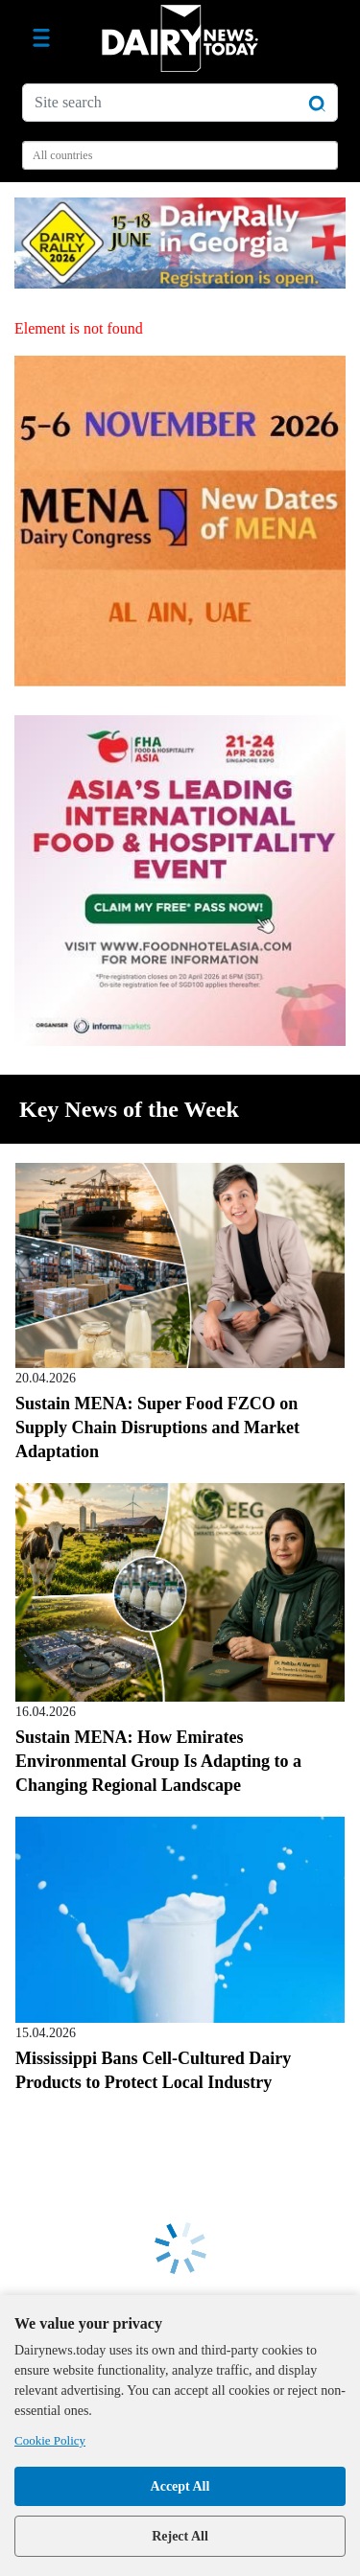  Describe the element at coordinates (180, 2486) in the screenshot. I see `Accept All` at that location.